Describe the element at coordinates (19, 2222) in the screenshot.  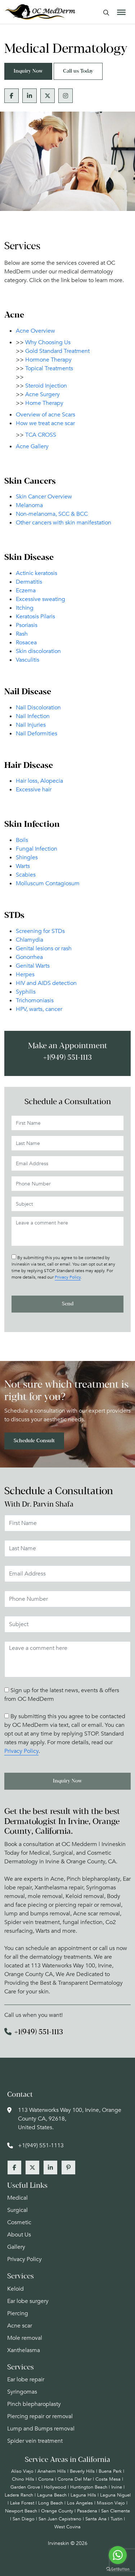
I see `Cosmetic` at that location.